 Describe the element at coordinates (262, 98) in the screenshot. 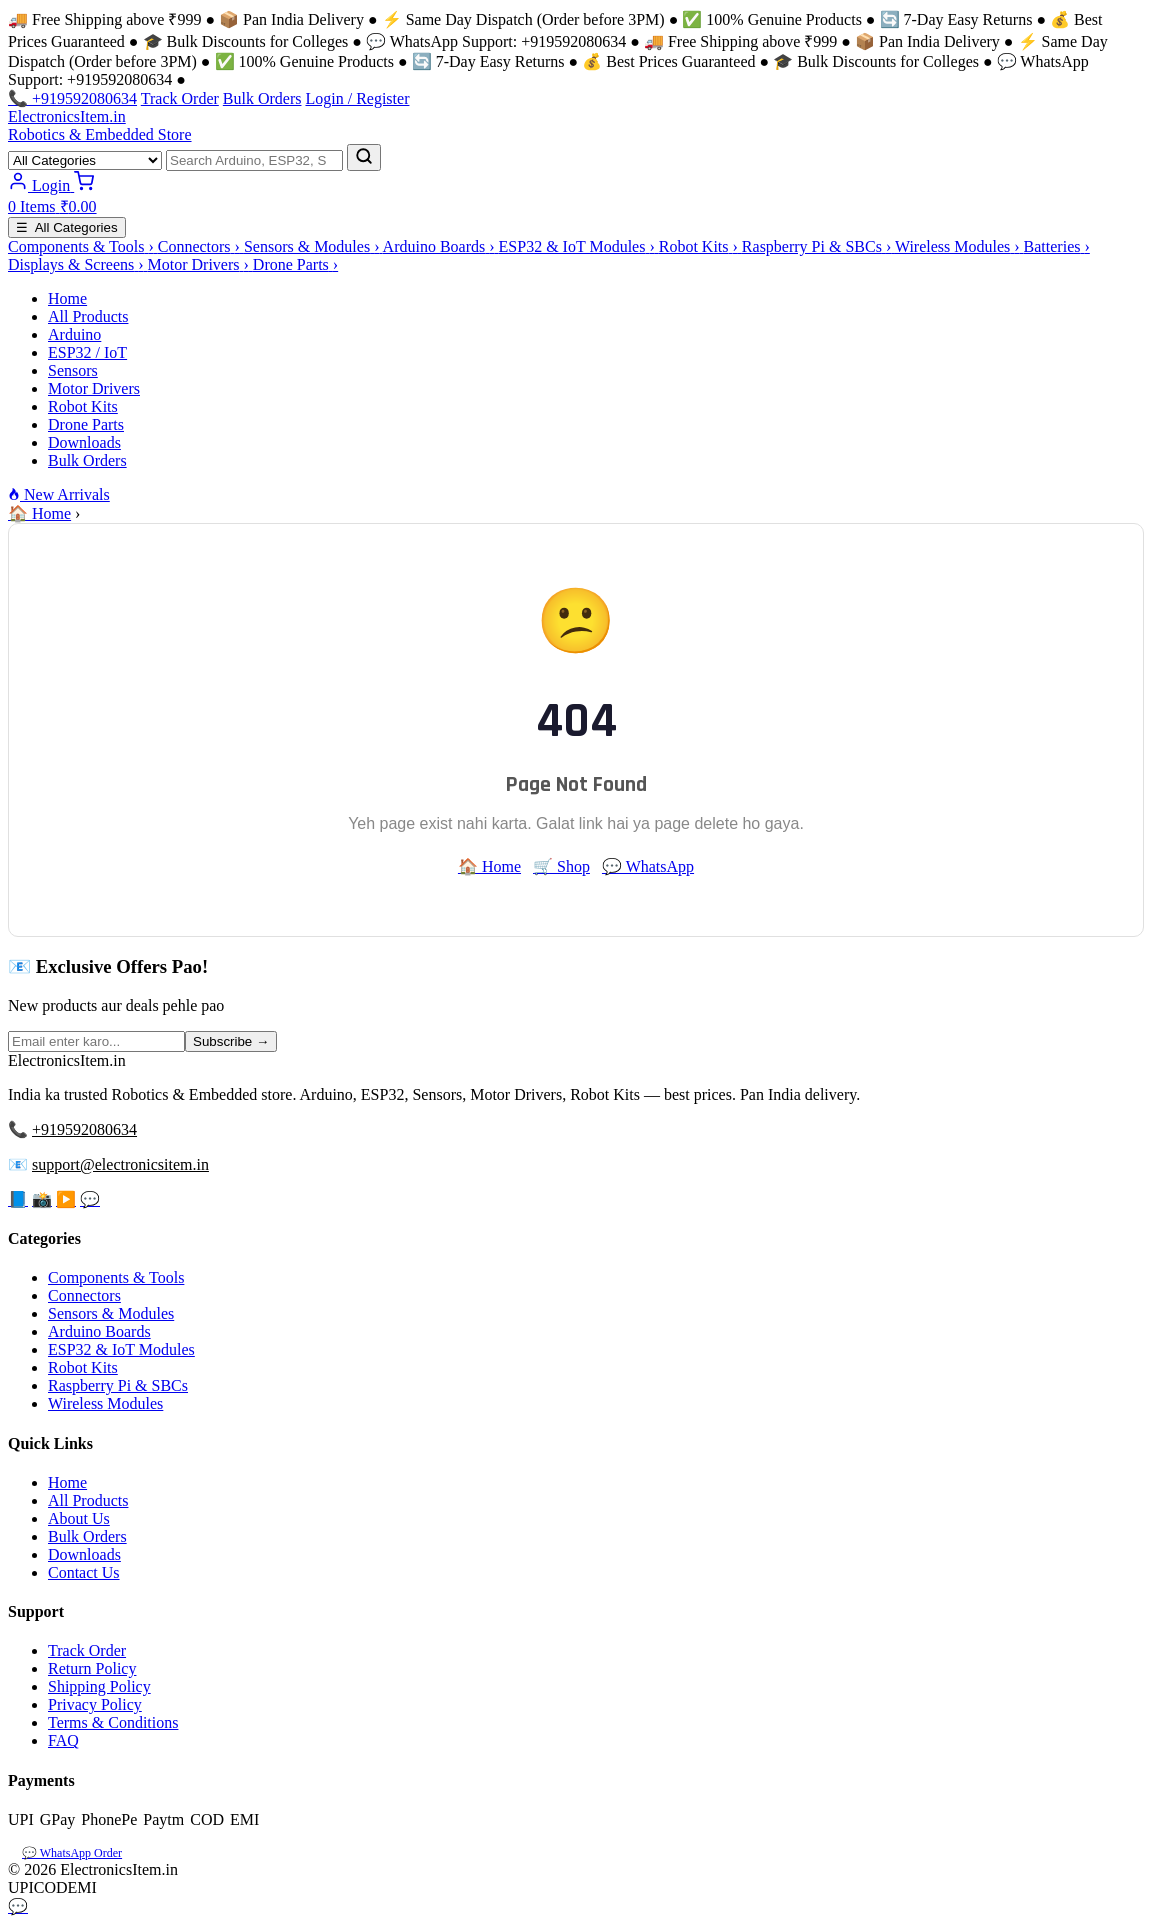

I see `Bulk Orders` at that location.